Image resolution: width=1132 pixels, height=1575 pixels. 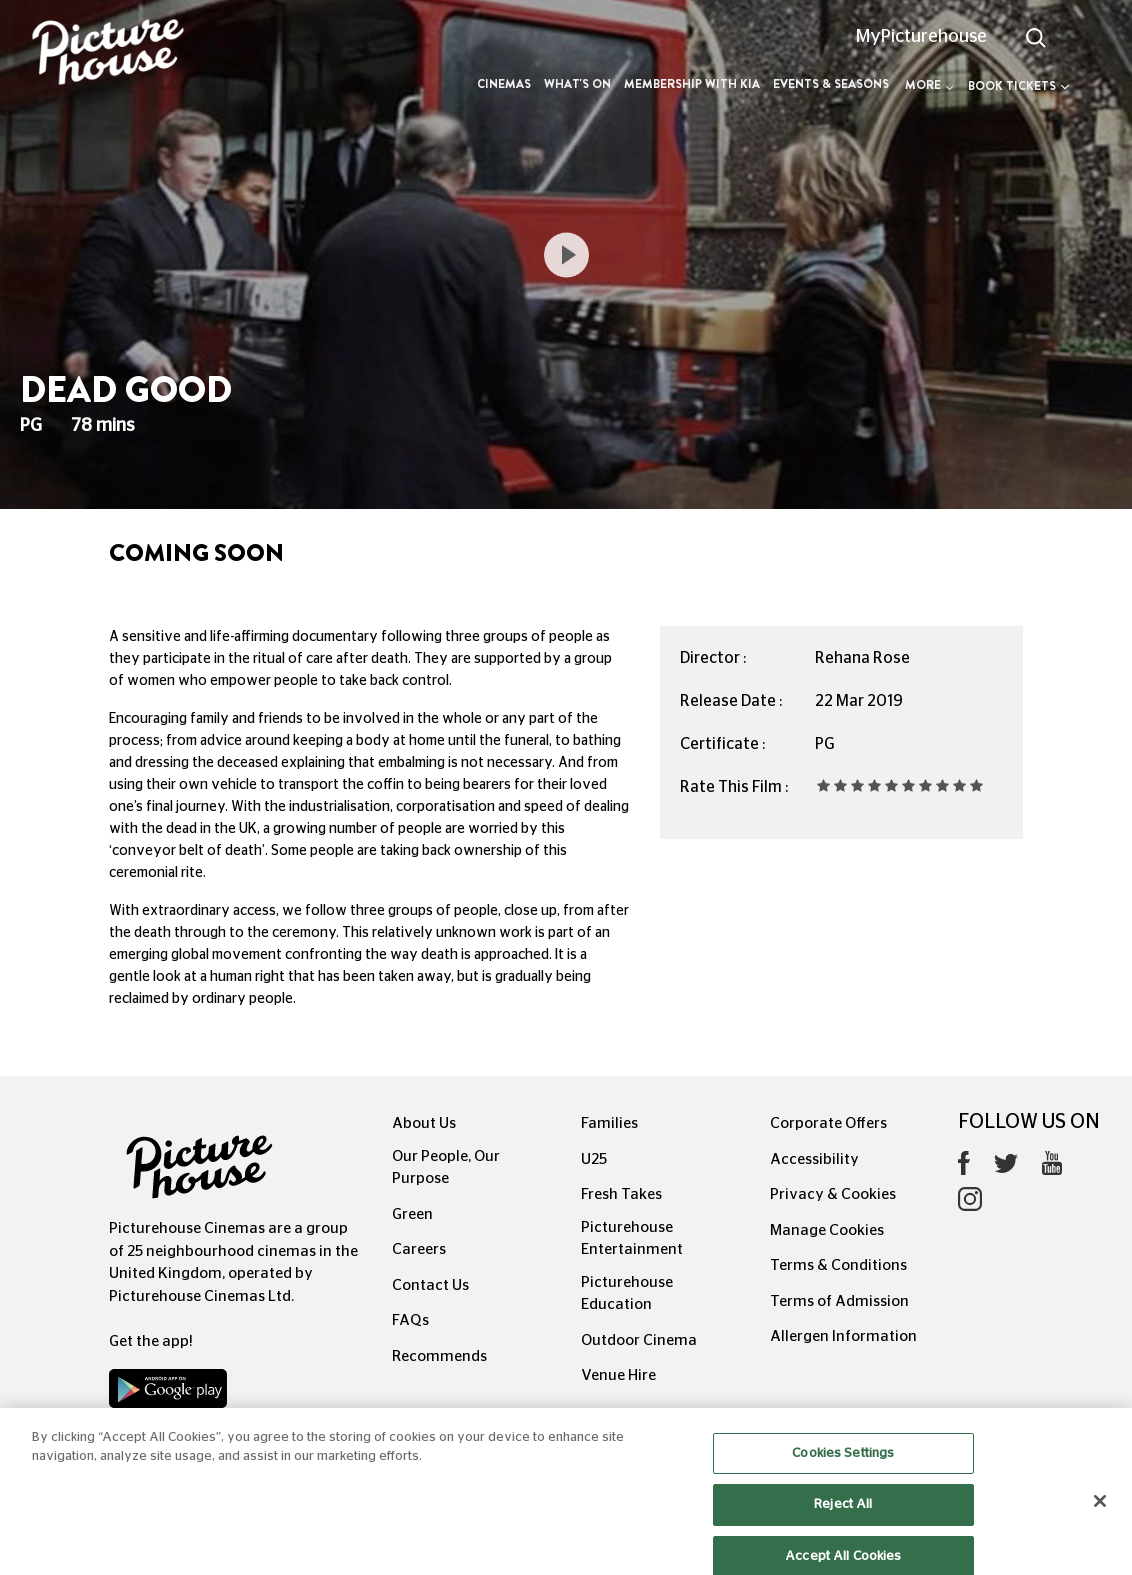 What do you see at coordinates (412, 1214) in the screenshot?
I see `Green` at bounding box center [412, 1214].